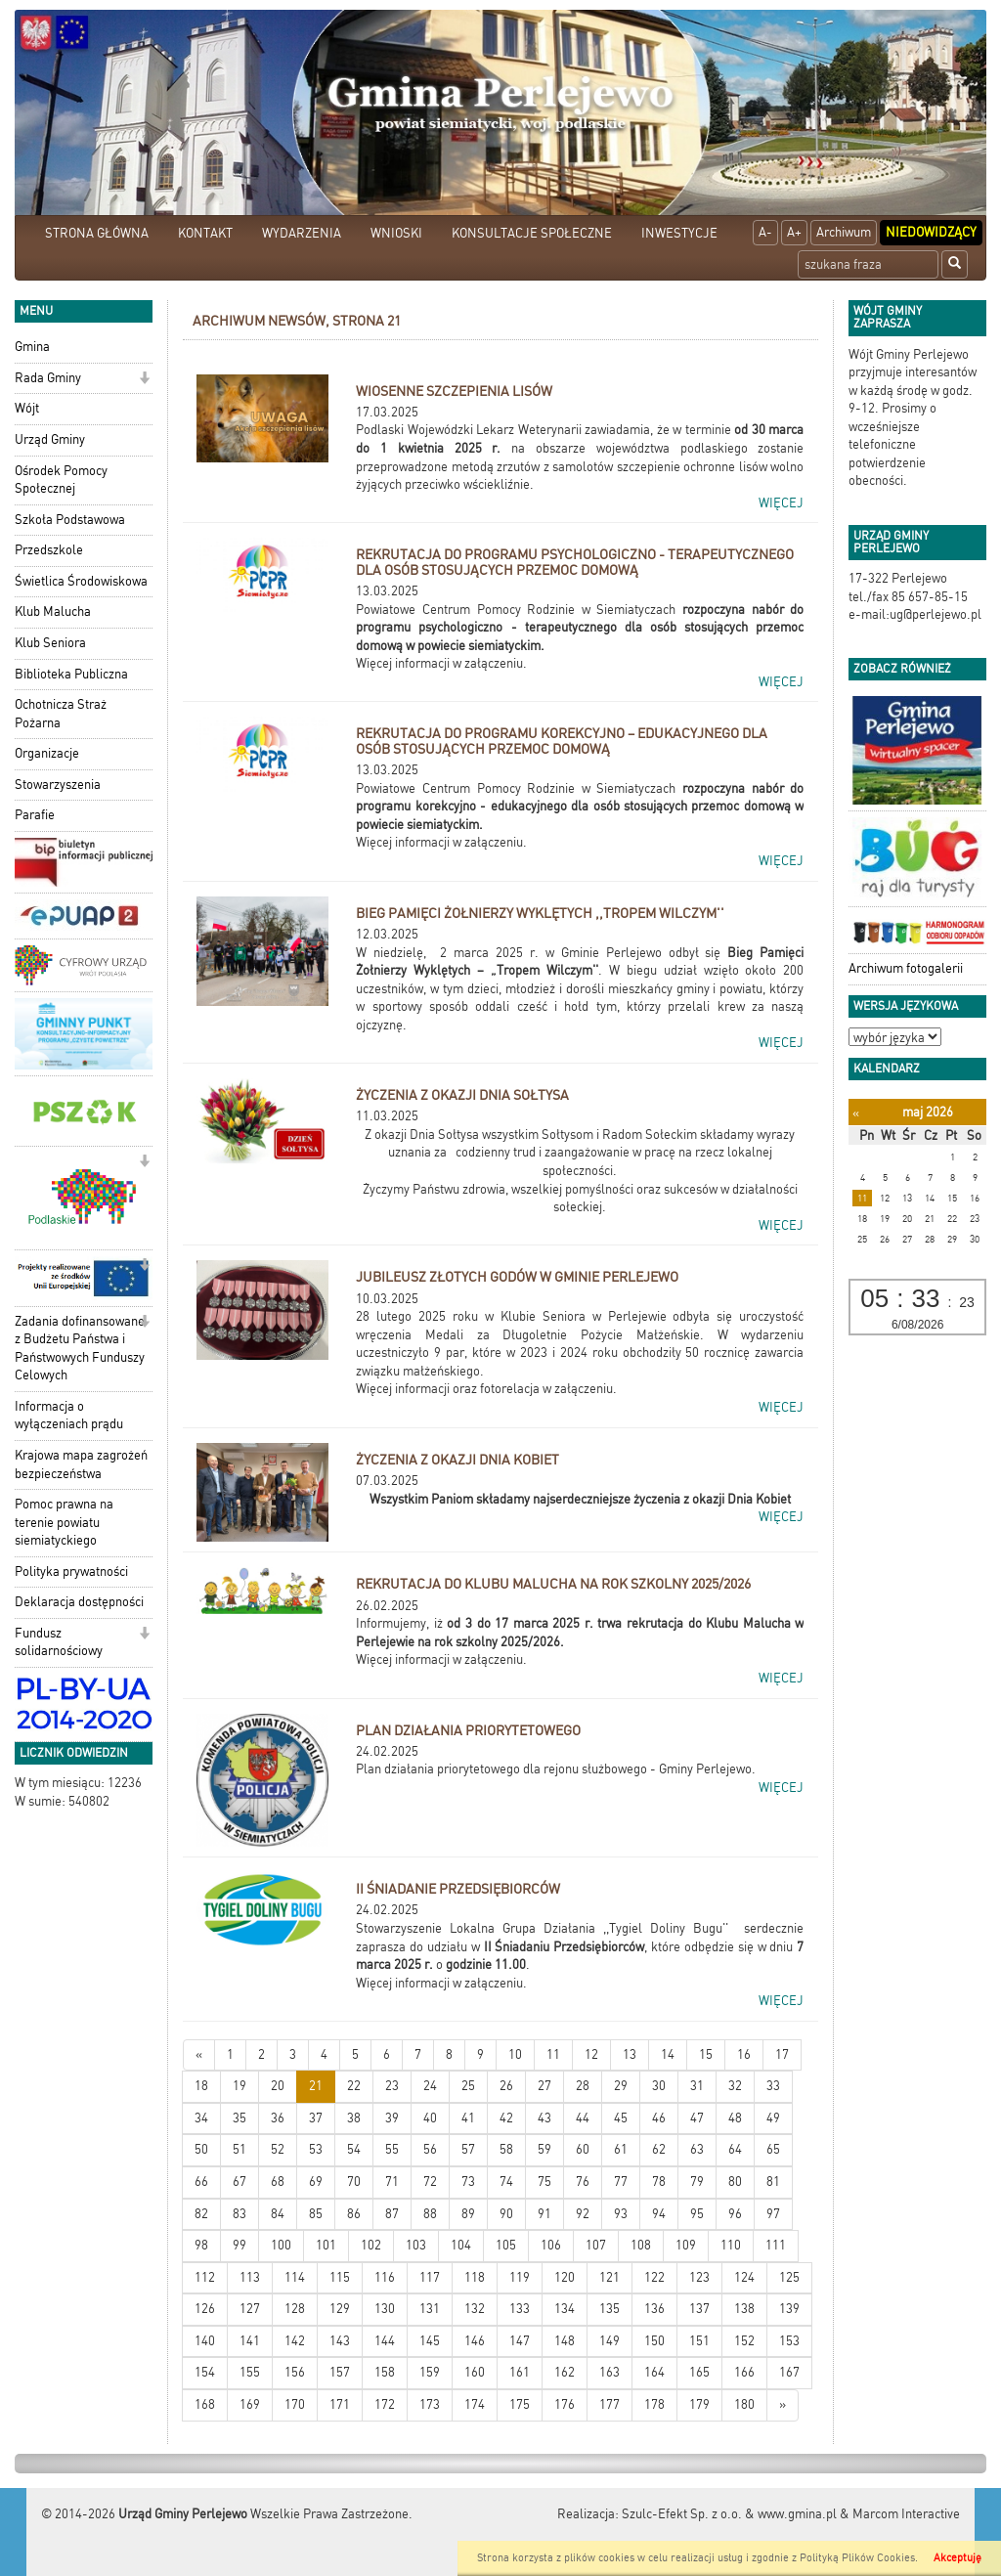 This screenshot has width=1001, height=2576. I want to click on 87, so click(392, 2213).